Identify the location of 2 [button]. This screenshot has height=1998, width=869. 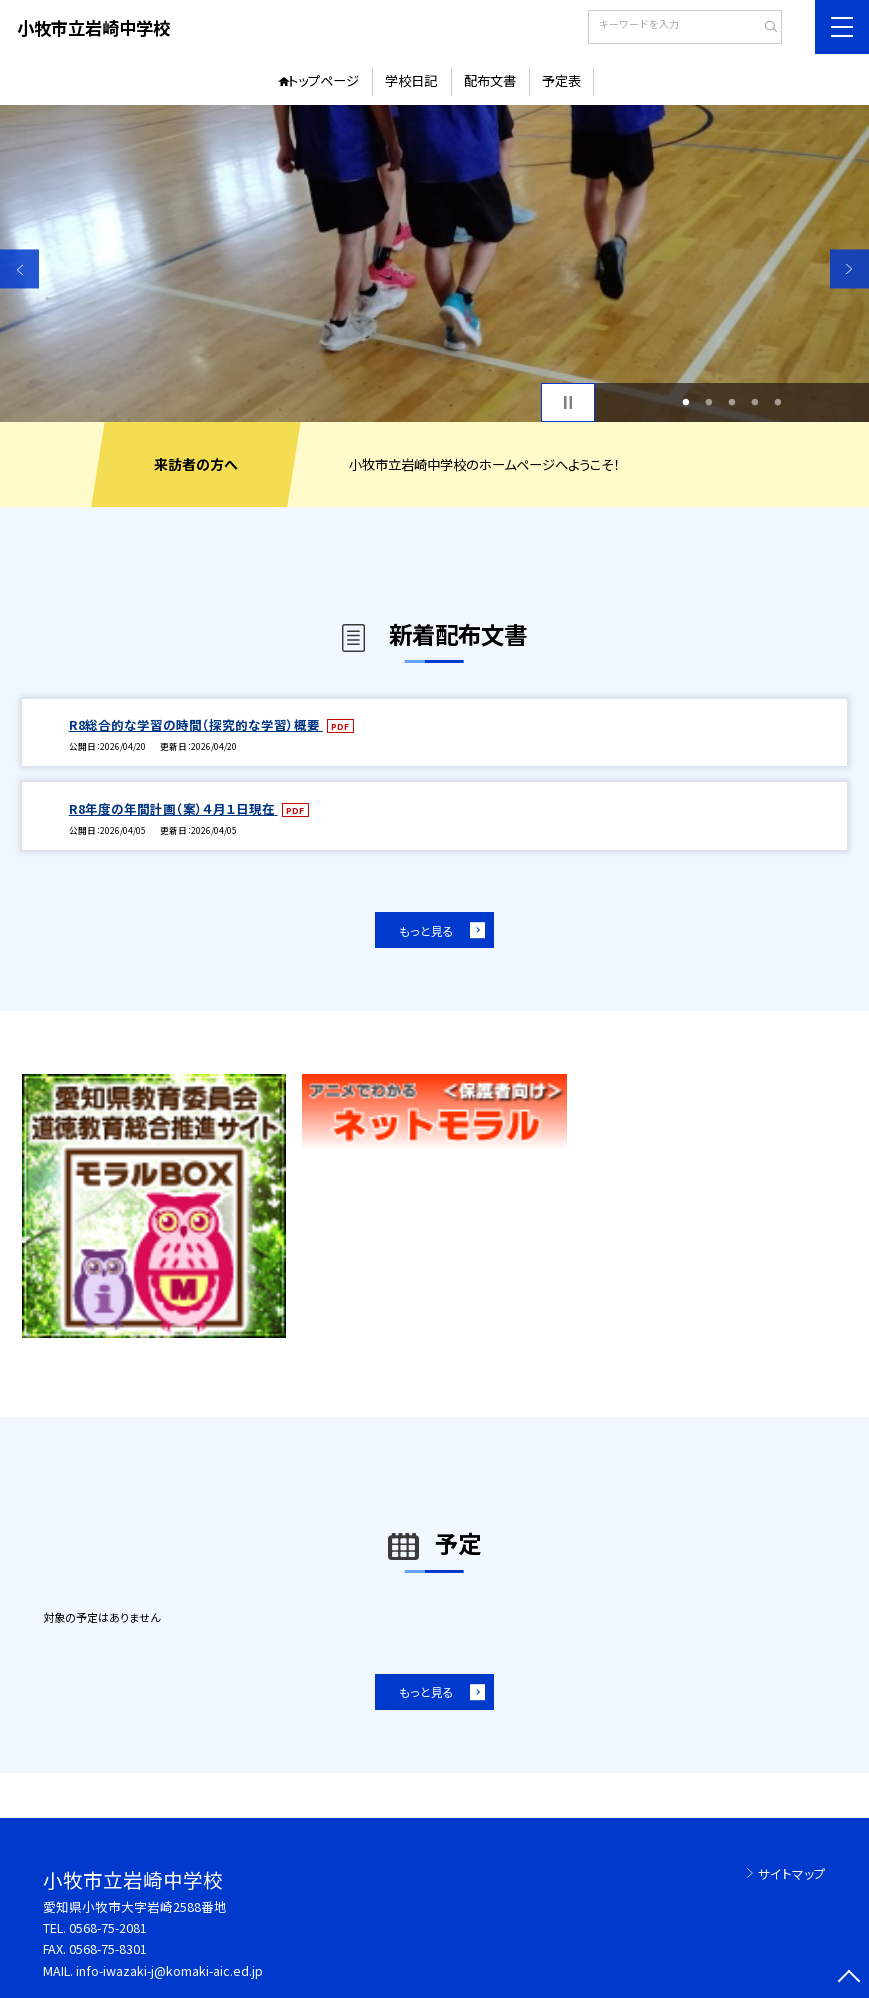
(709, 402).